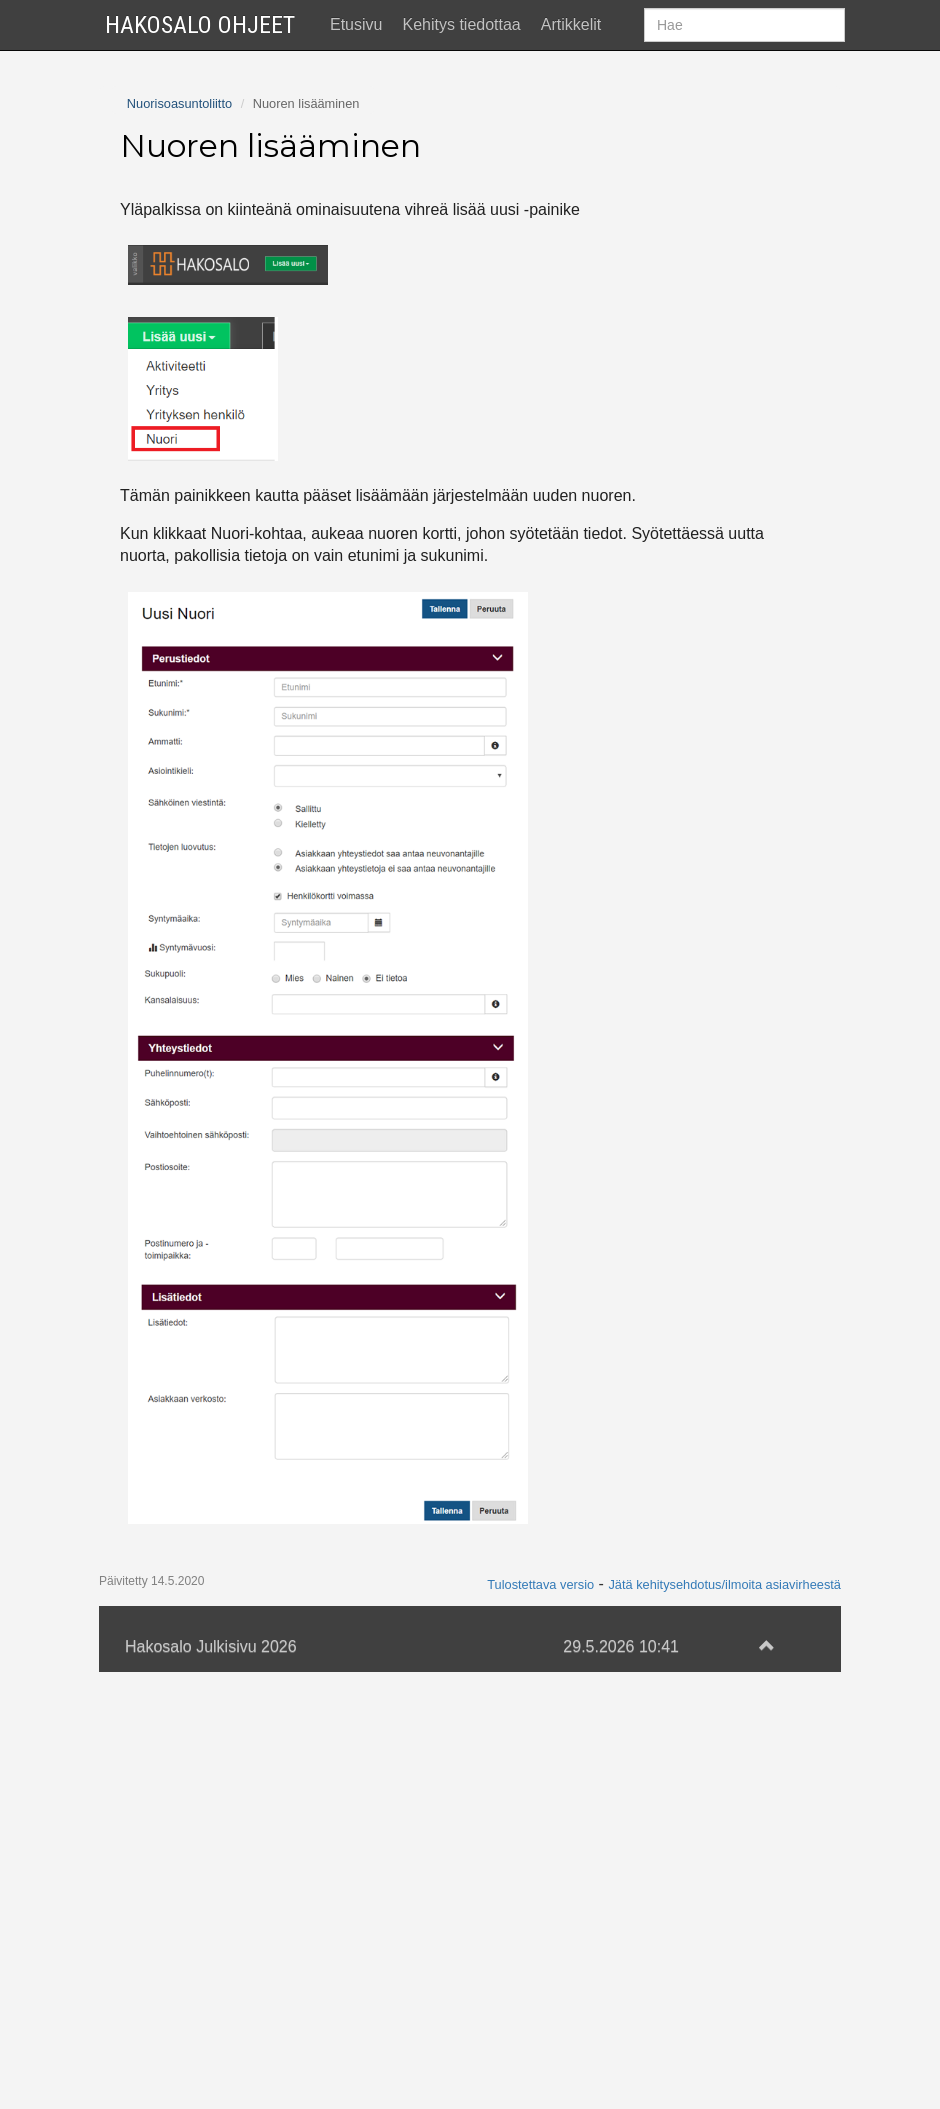 The image size is (940, 2109). What do you see at coordinates (724, 2022) in the screenshot?
I see `Jätä kehitysehdotus/ilmoita asiavirheestä` at bounding box center [724, 2022].